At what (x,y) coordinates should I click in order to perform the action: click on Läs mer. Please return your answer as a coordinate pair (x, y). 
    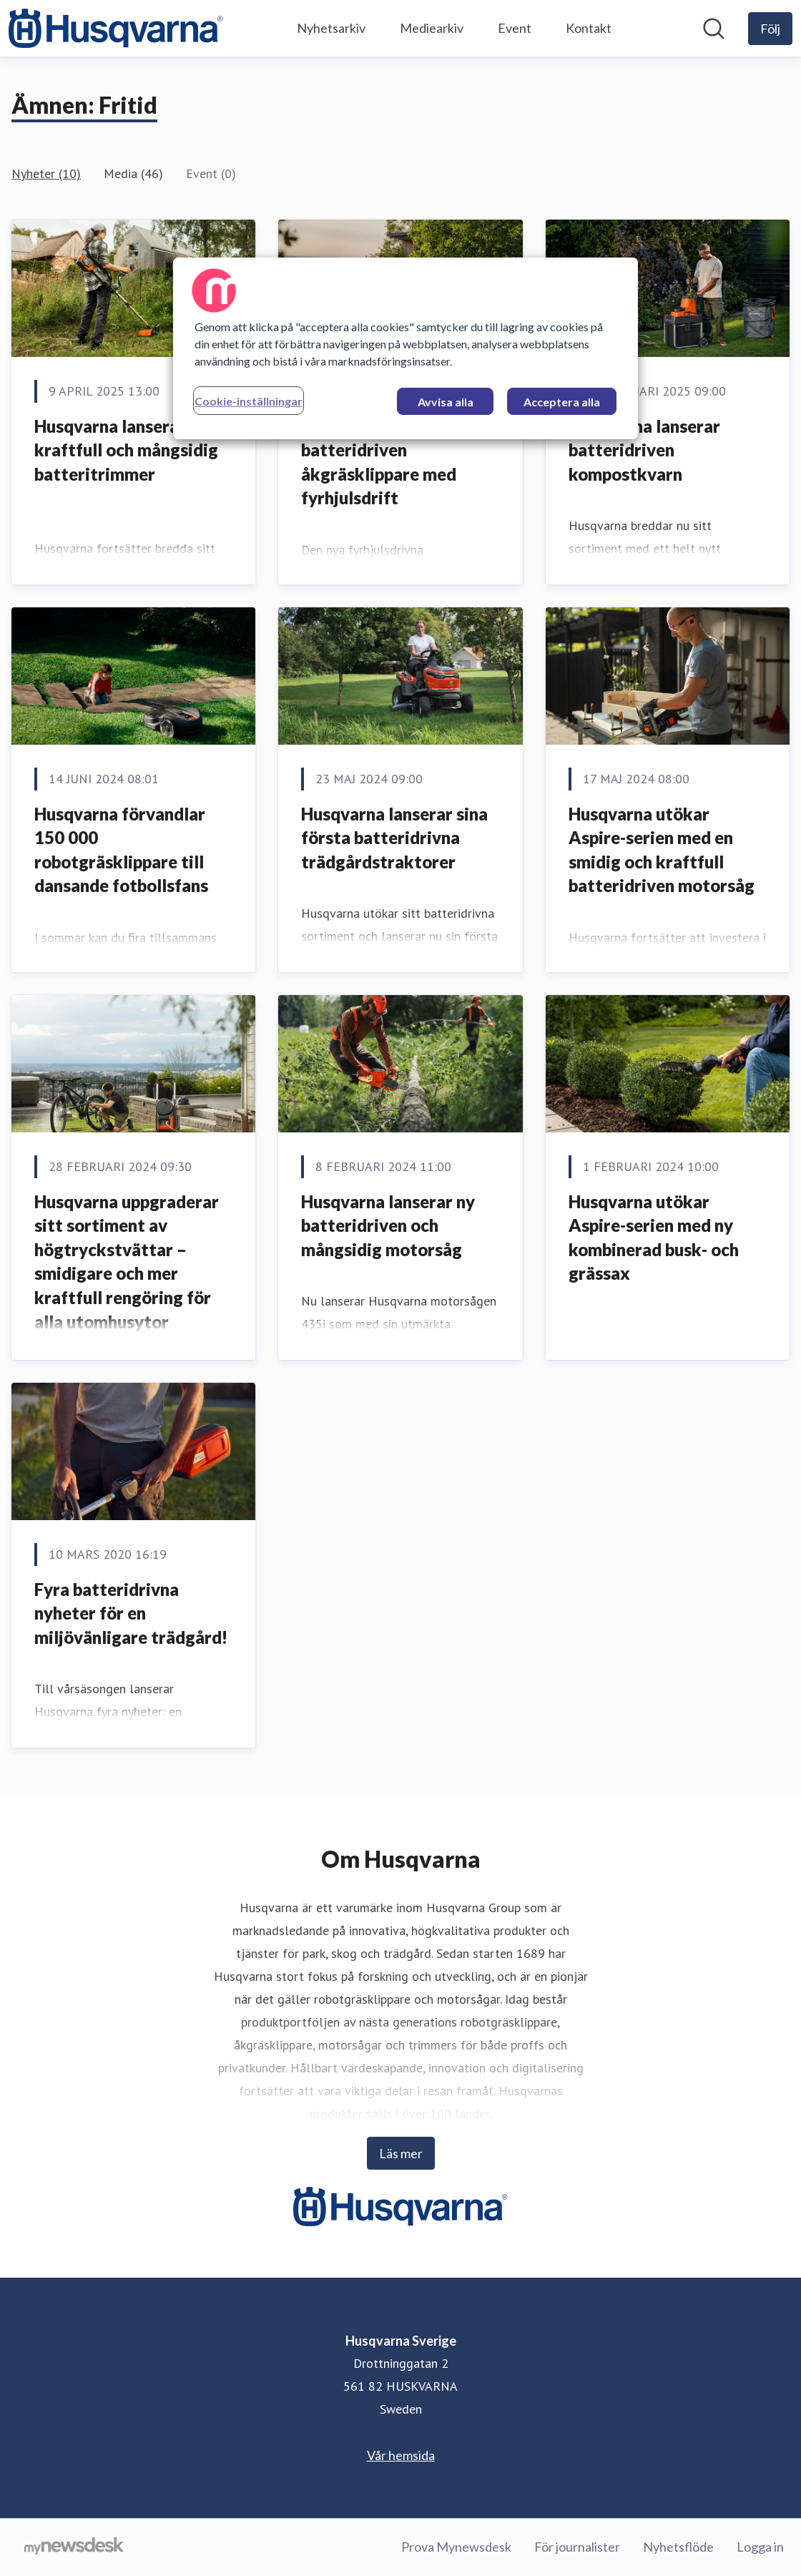
    Looking at the image, I should click on (401, 2153).